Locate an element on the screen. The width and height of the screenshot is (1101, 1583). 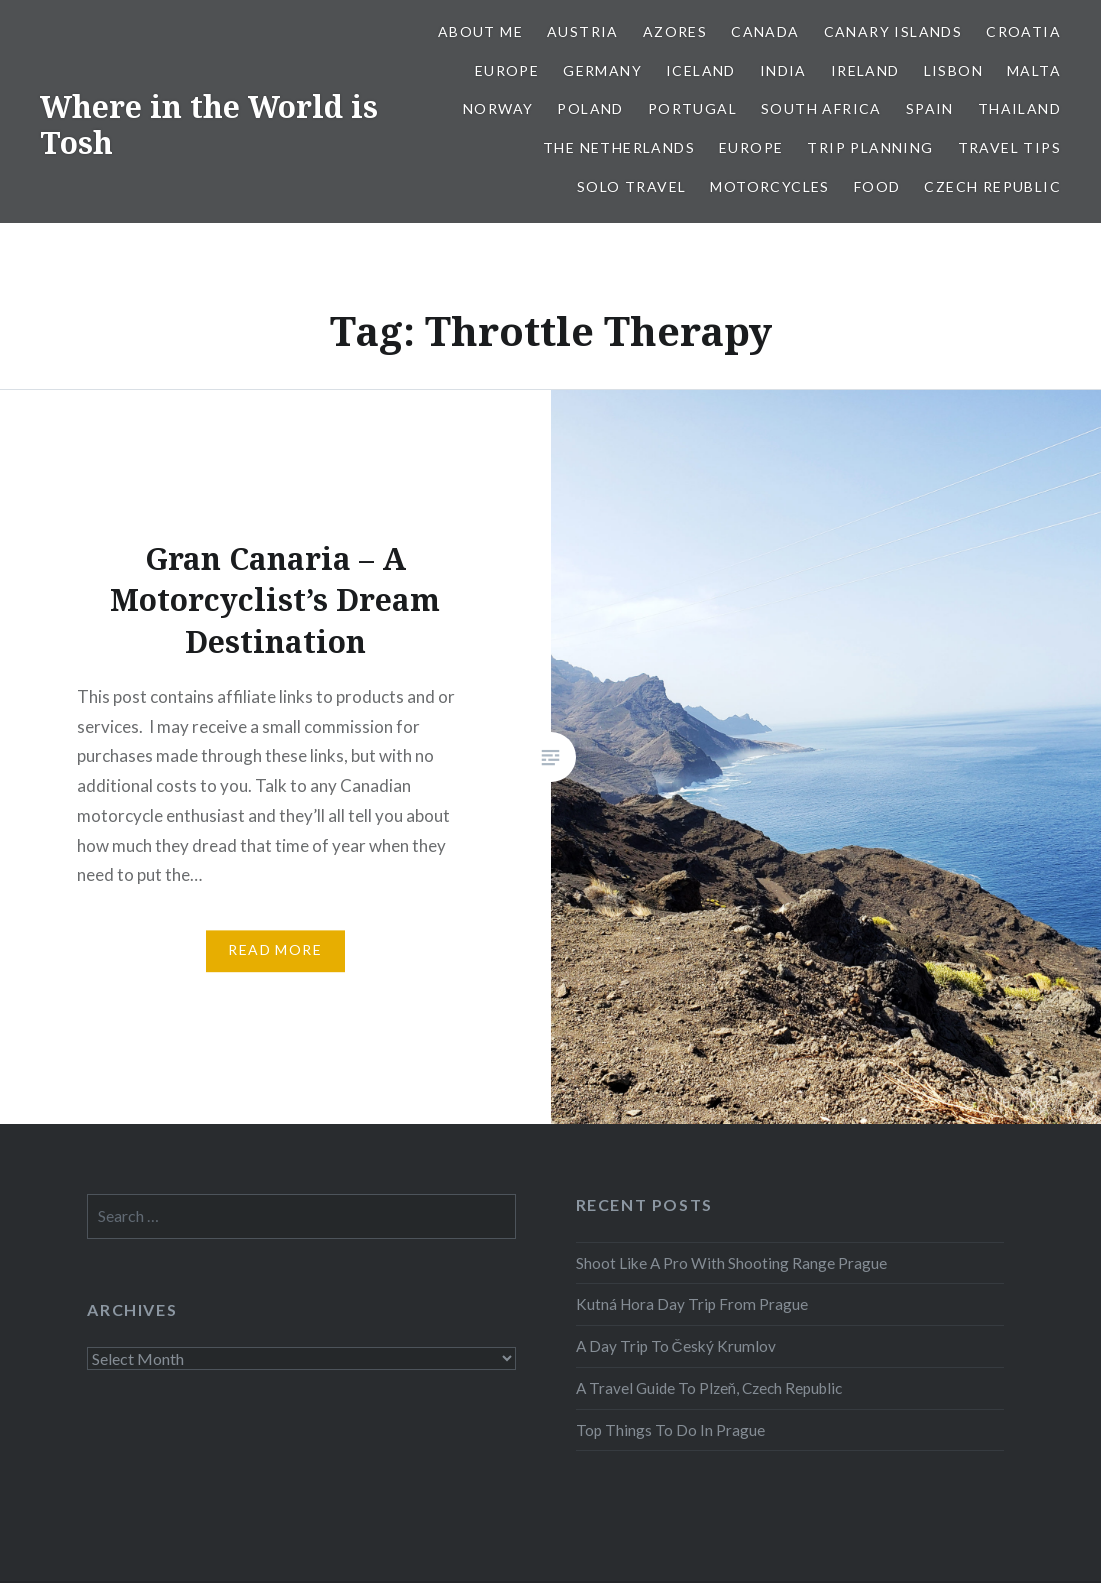
Thailand is located at coordinates (1019, 108).